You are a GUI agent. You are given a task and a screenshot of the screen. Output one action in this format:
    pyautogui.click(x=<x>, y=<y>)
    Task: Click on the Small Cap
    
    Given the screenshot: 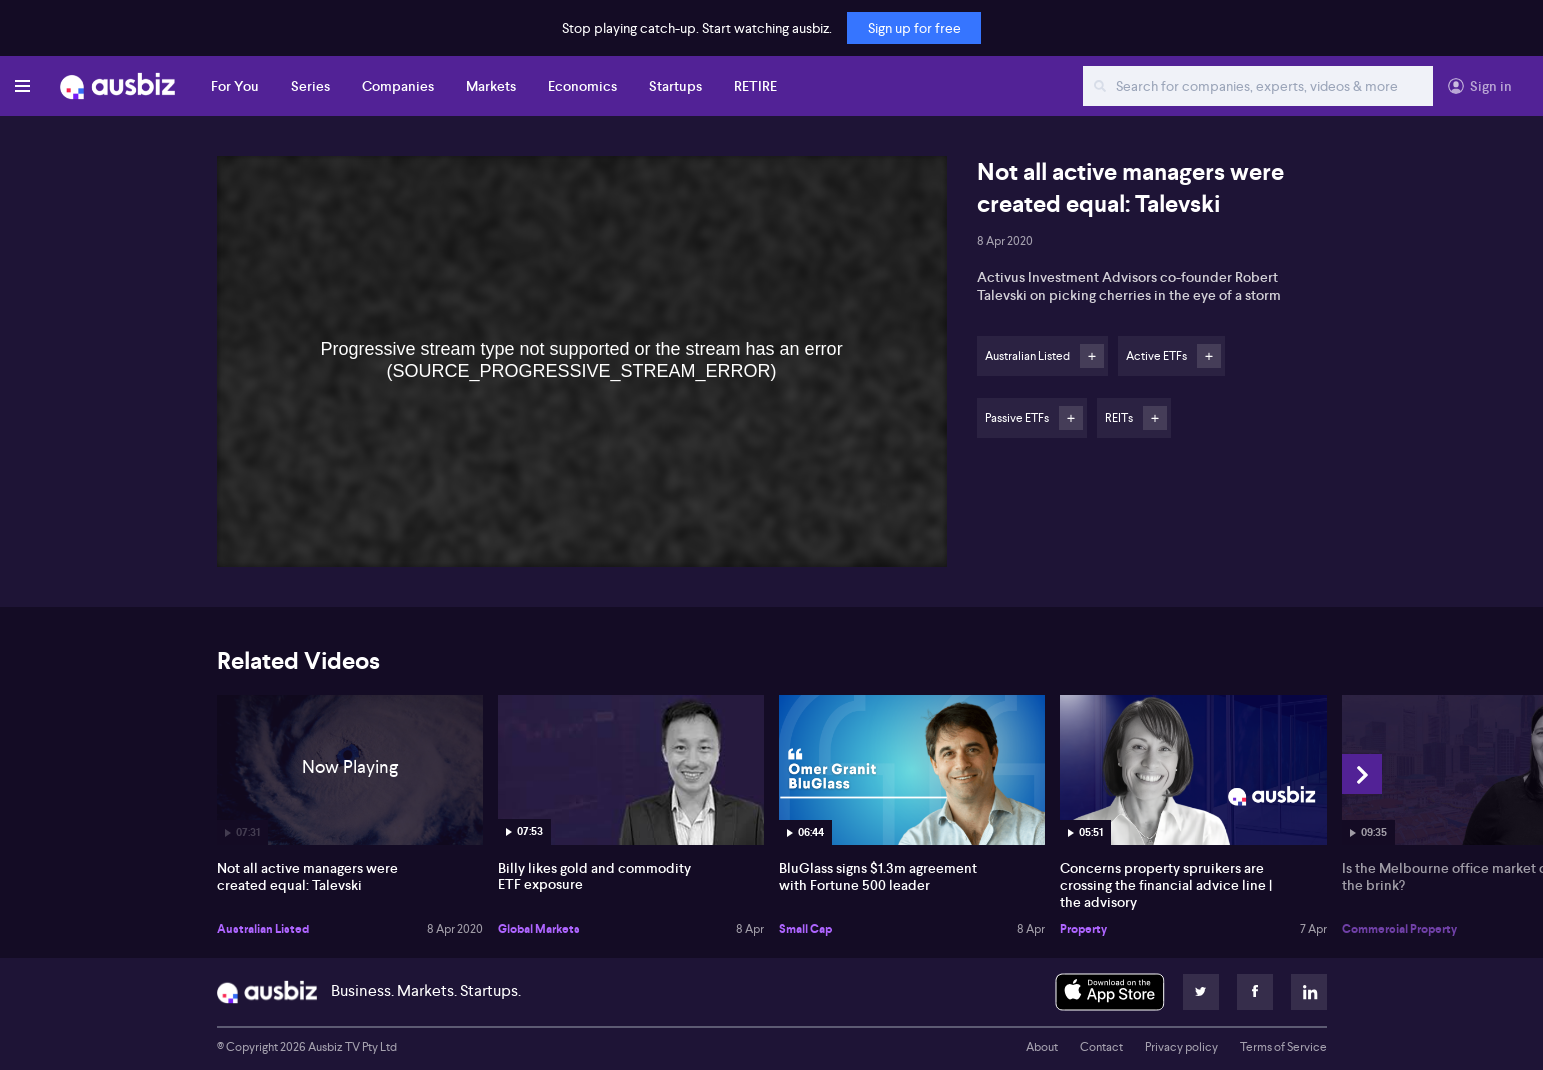 What is the action you would take?
    pyautogui.click(x=805, y=929)
    